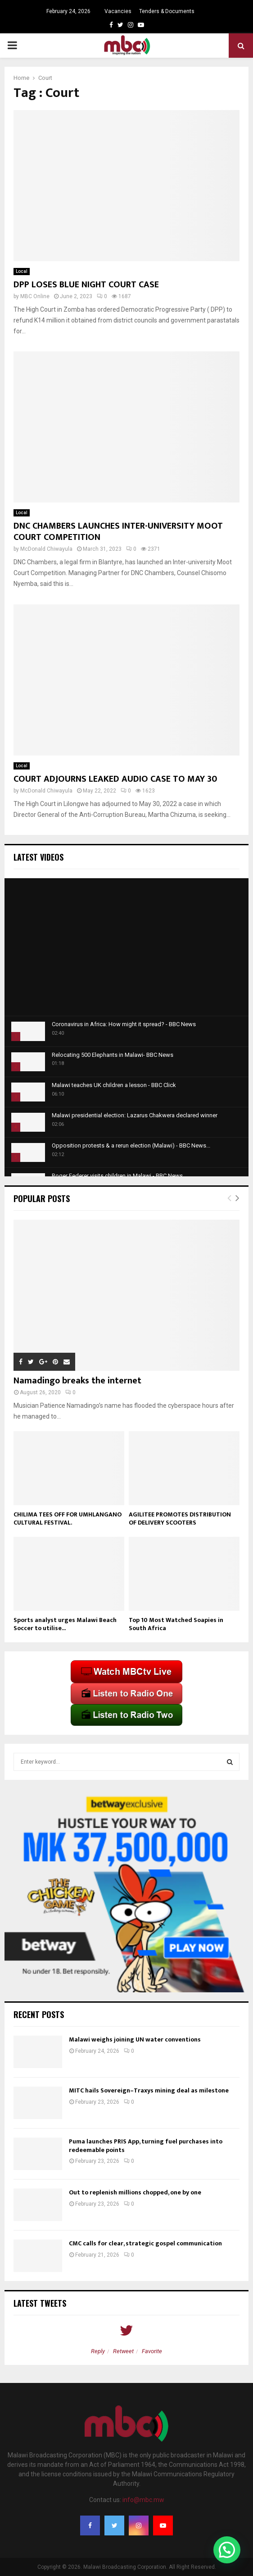  Describe the element at coordinates (180, 1518) in the screenshot. I see `AGILITEE PROMOTES DISTRIBUTION OF DELIVERY SCOOTERS` at that location.